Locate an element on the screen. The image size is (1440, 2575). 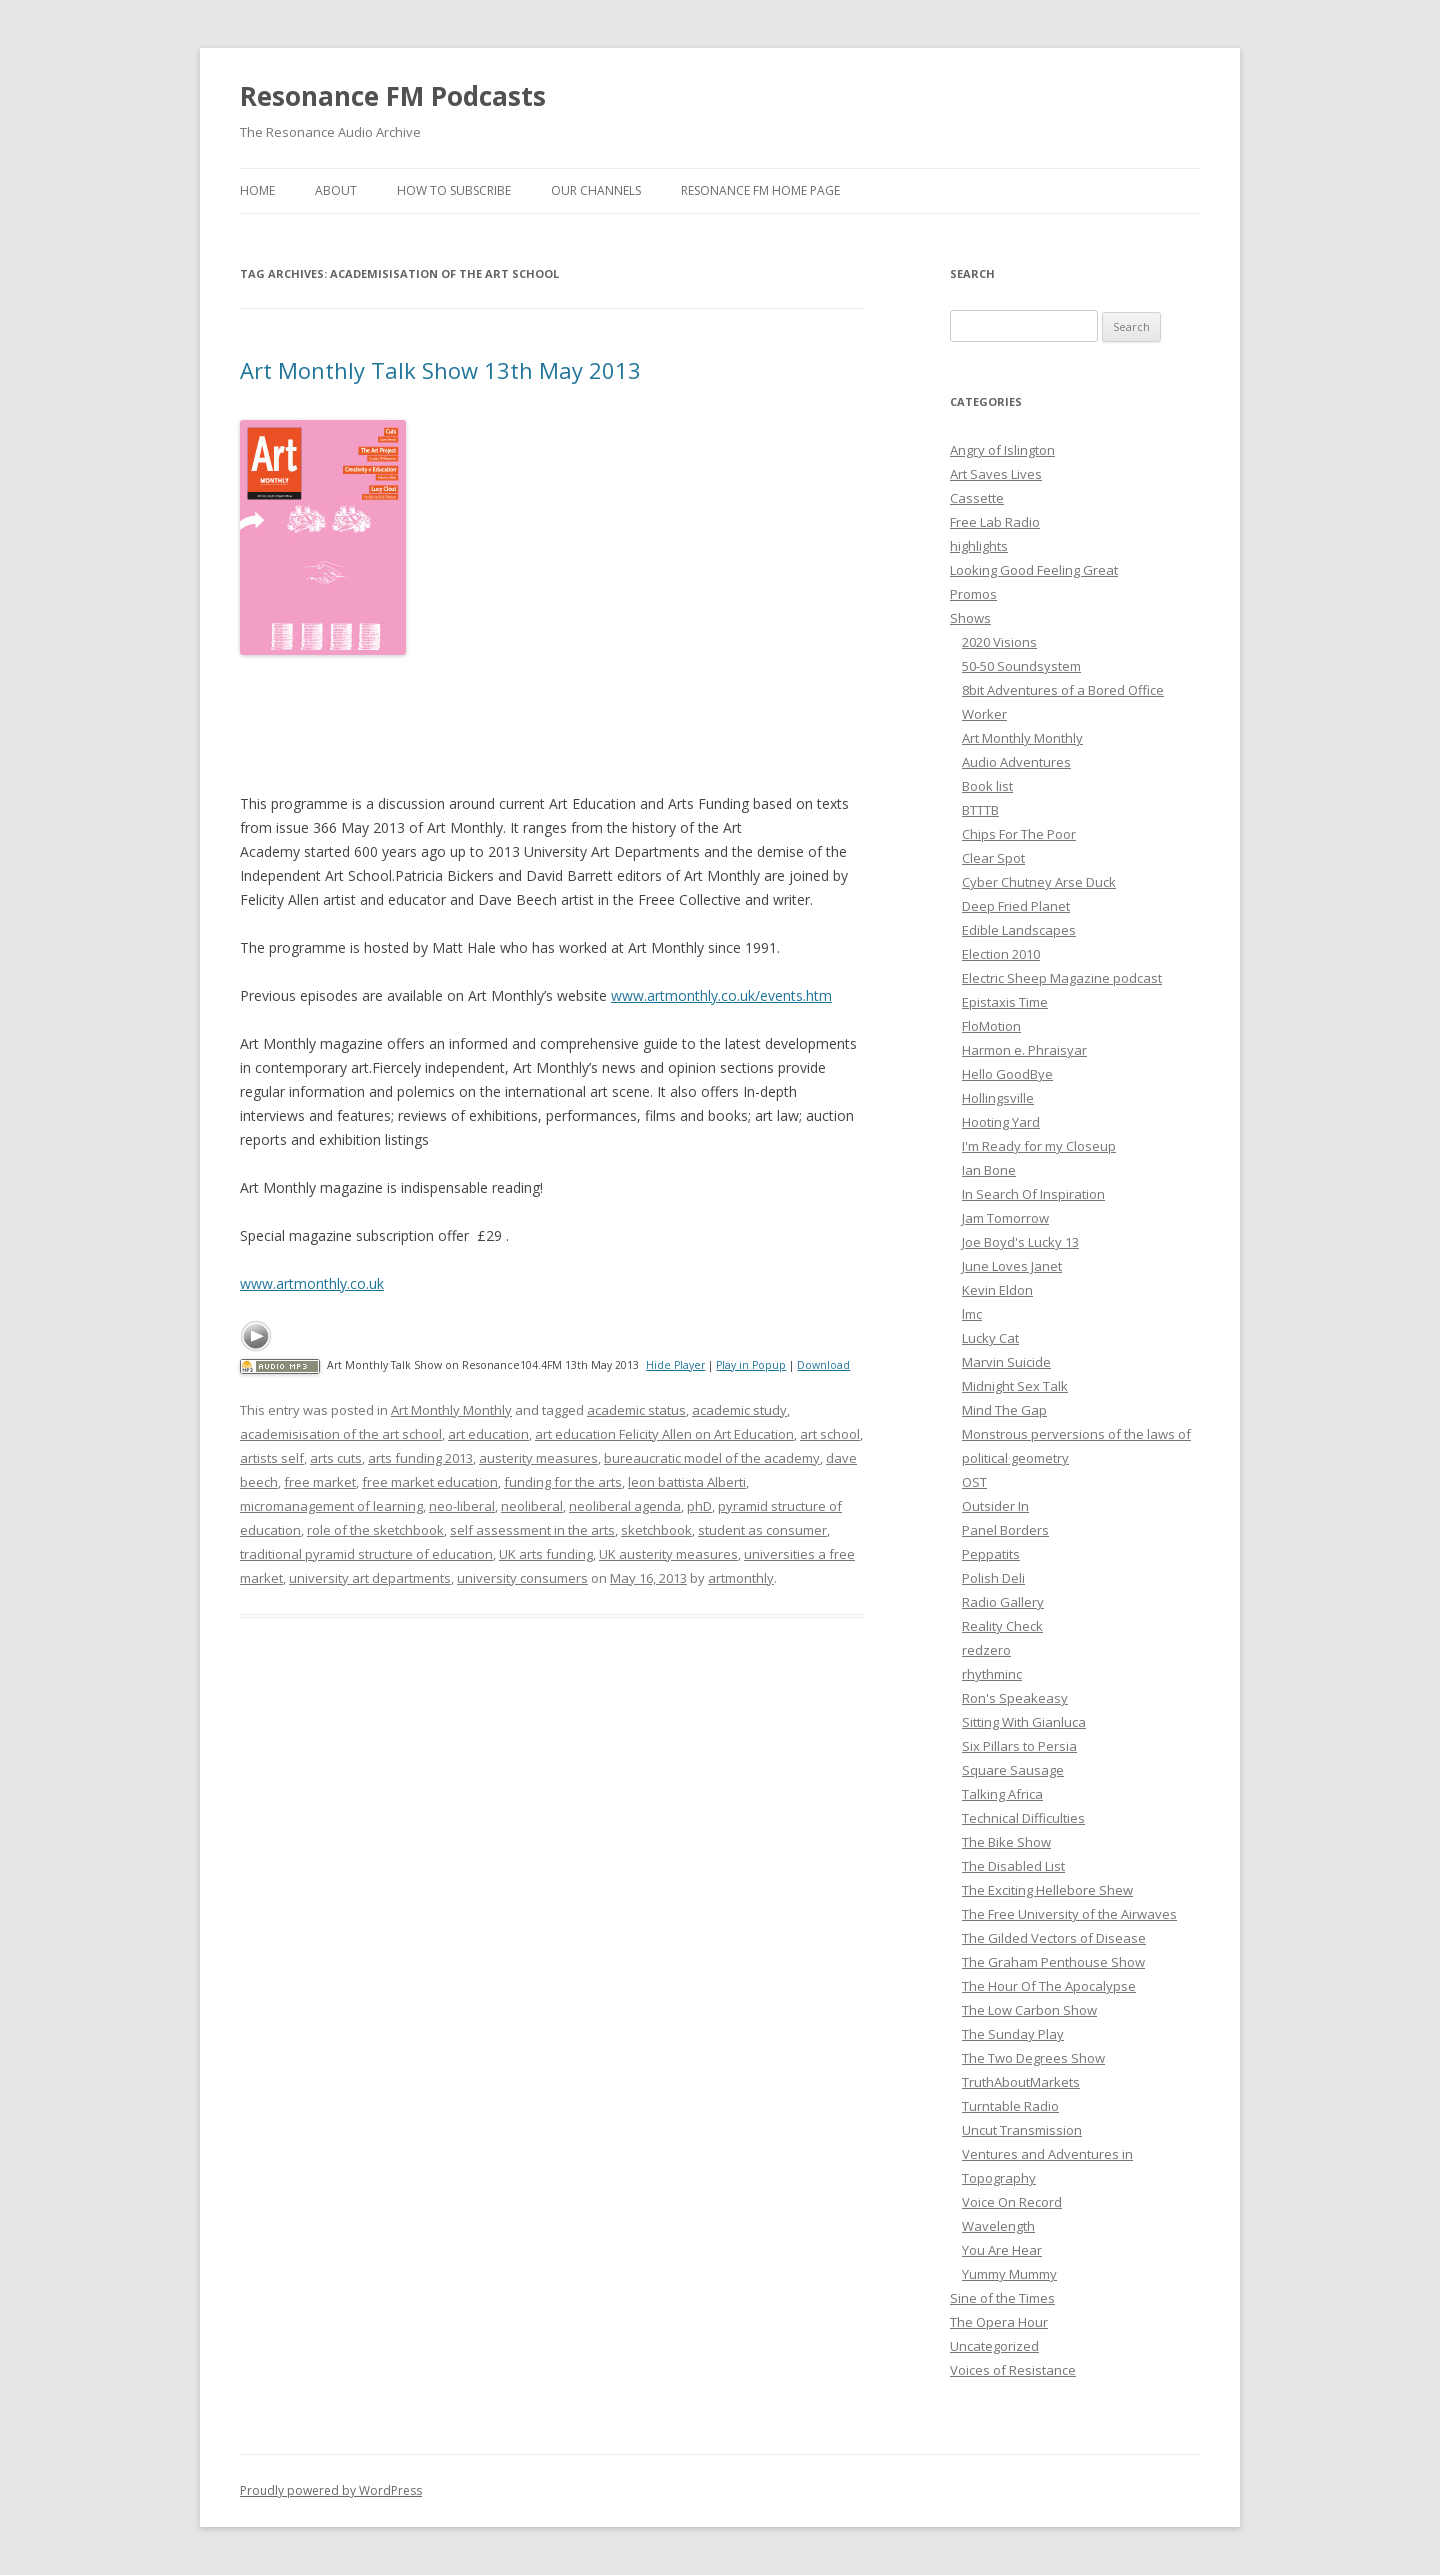
Clear Spot is located at coordinates (993, 858).